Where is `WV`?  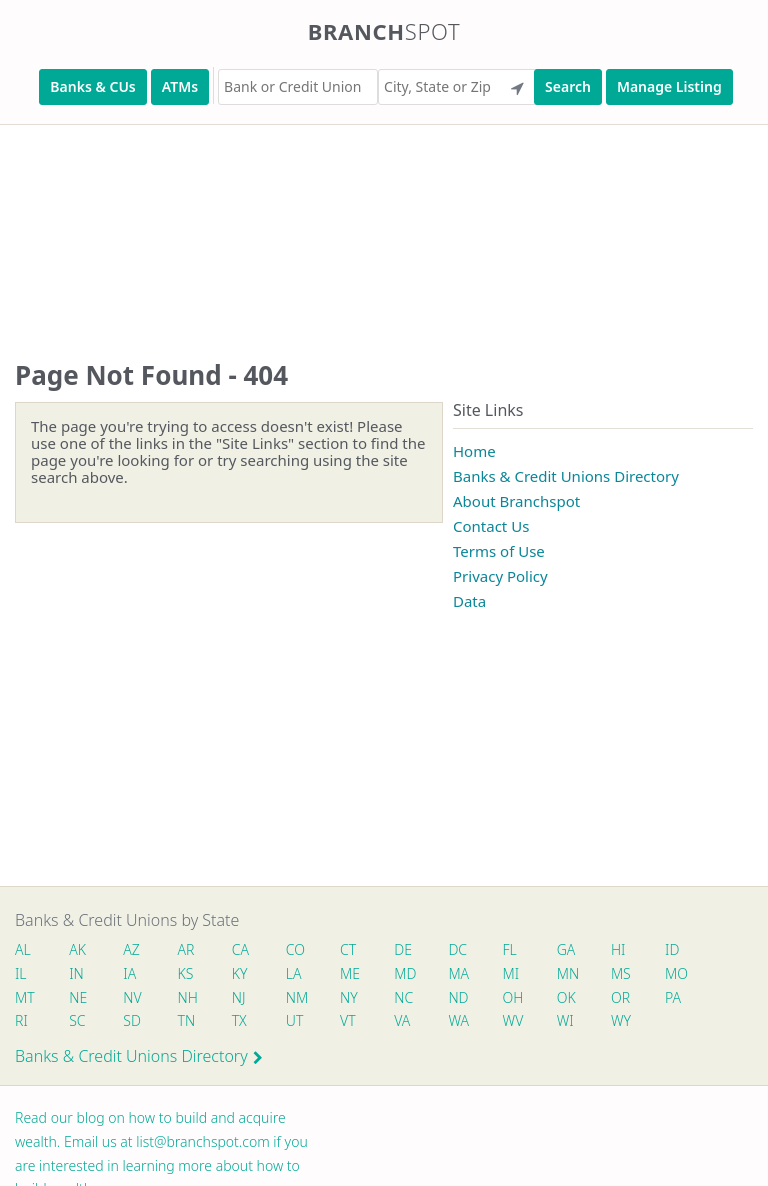
WV is located at coordinates (513, 1020).